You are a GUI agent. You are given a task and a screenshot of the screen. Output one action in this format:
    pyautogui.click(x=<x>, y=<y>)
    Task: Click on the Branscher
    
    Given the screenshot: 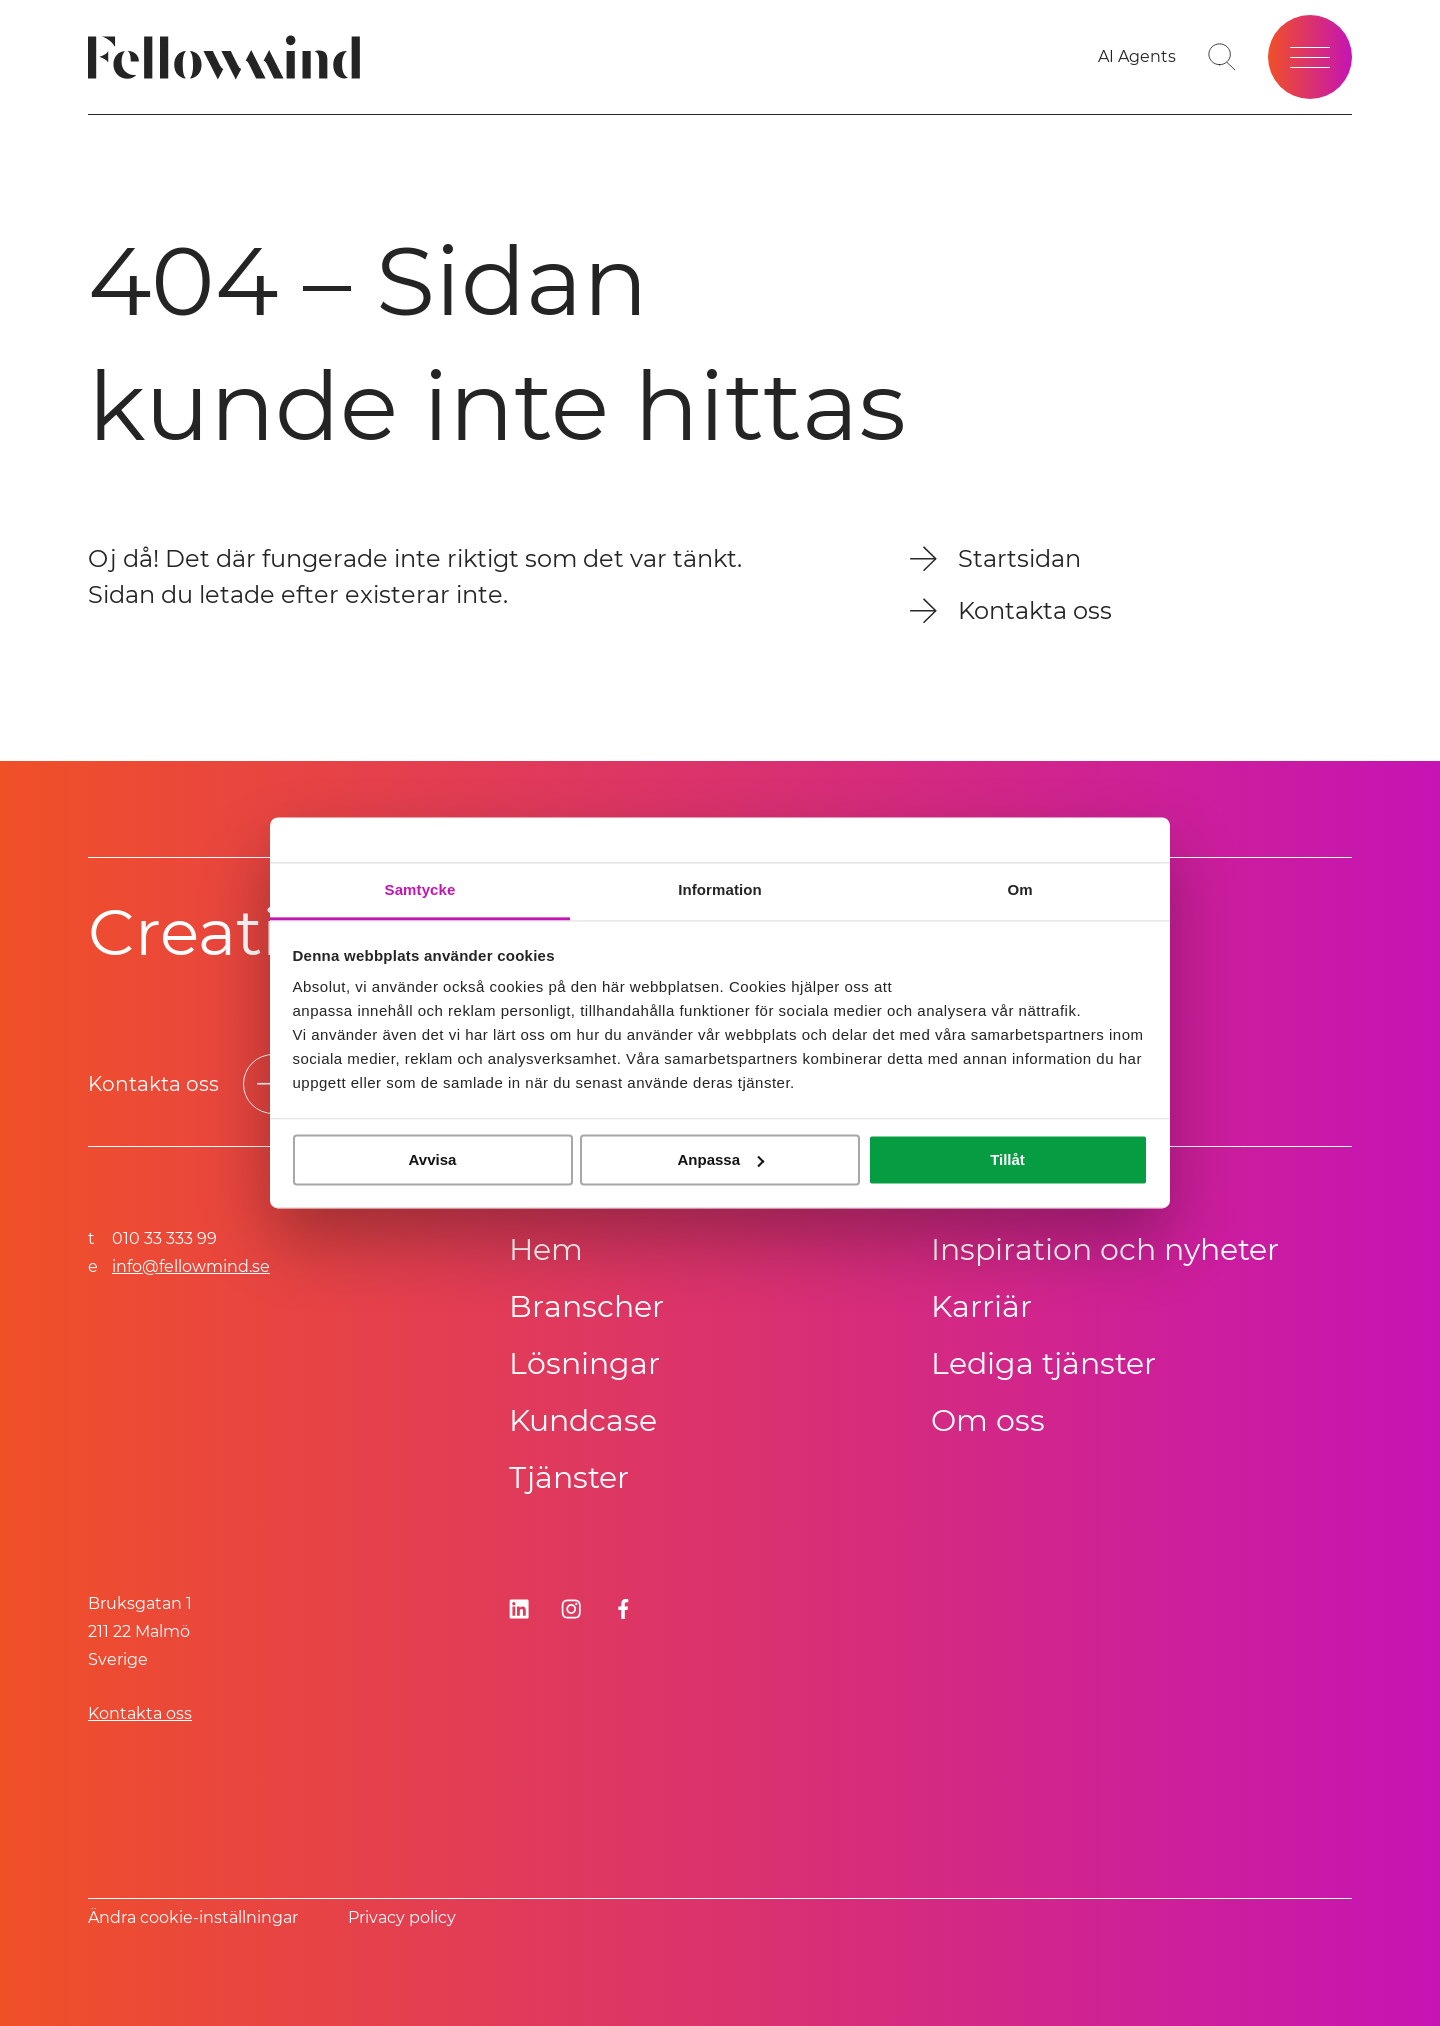 What is the action you would take?
    pyautogui.click(x=586, y=1306)
    